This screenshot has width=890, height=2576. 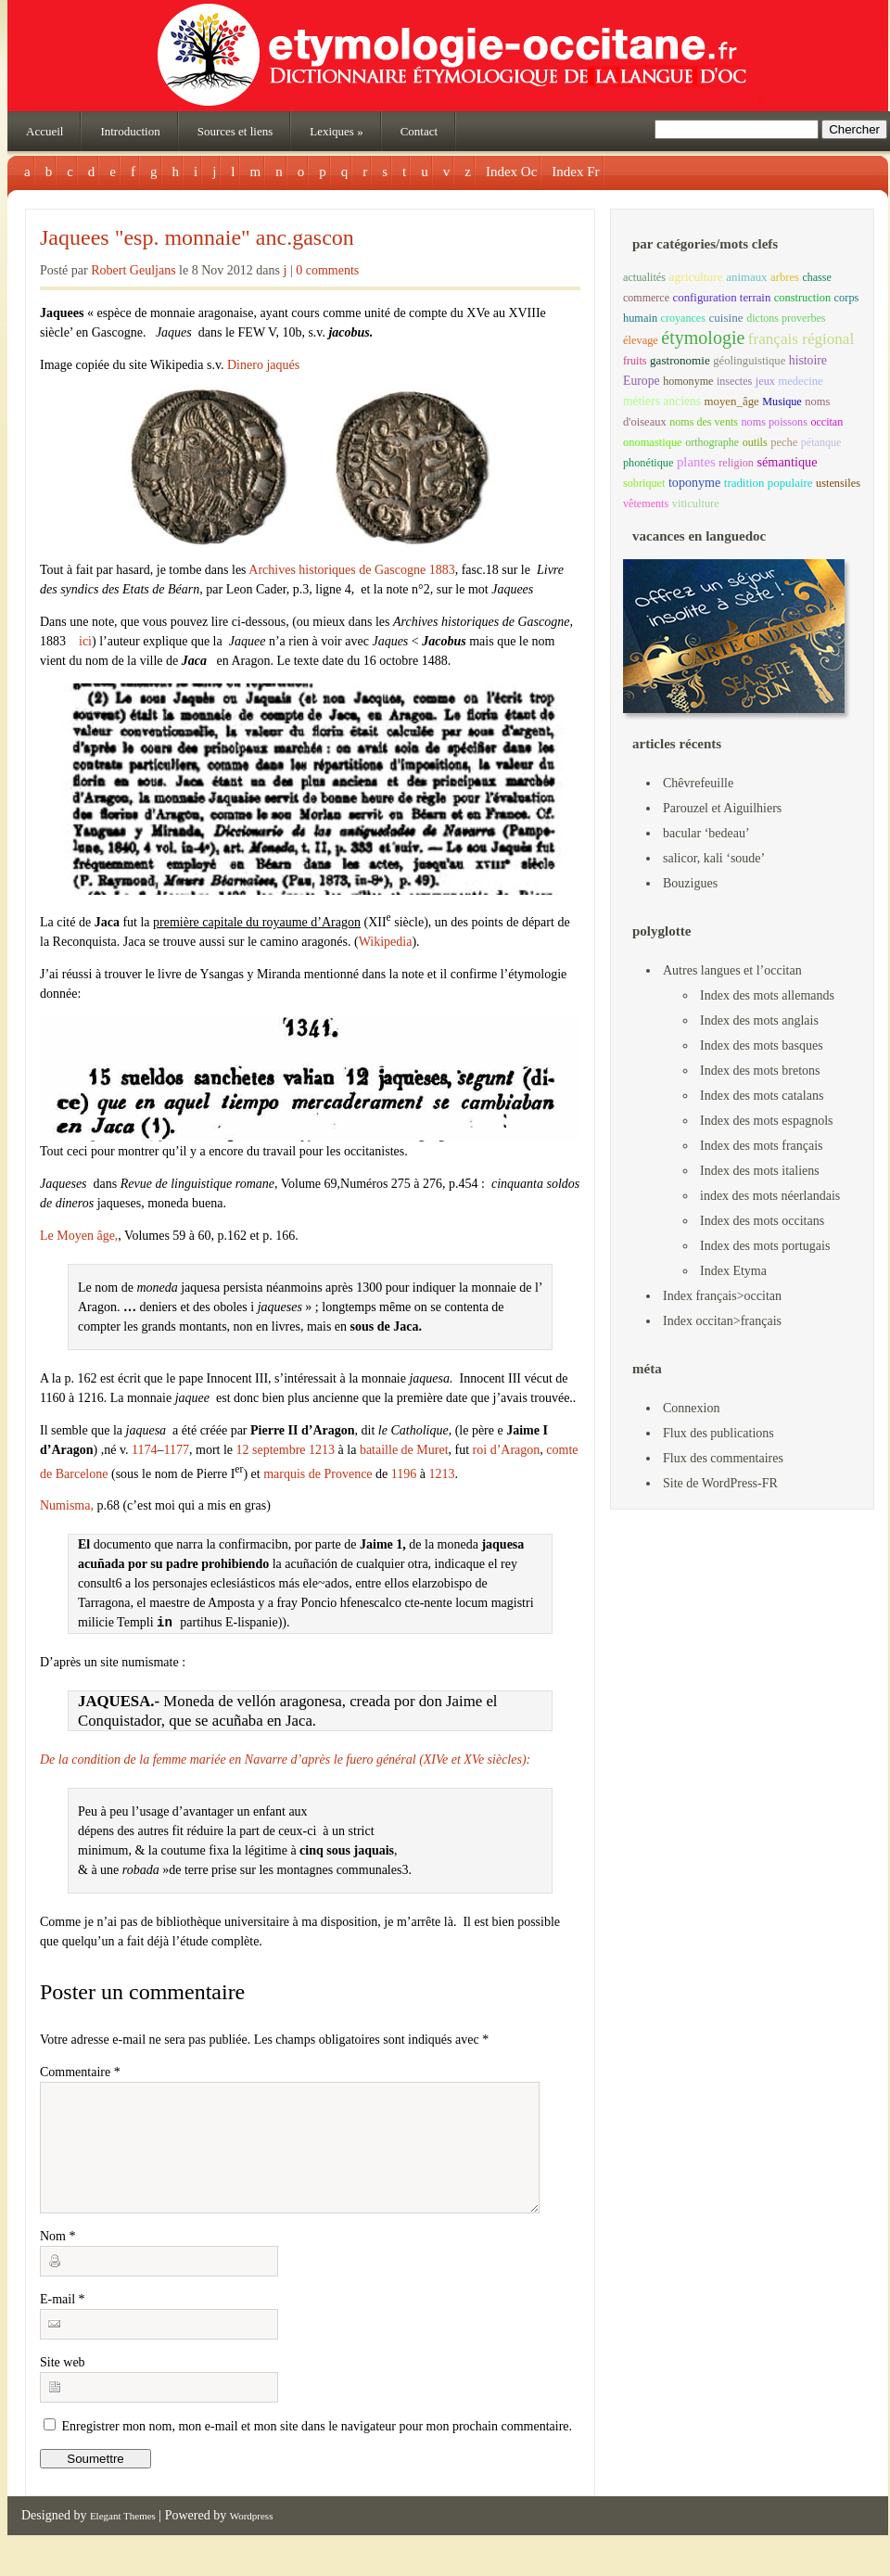 I want to click on Wordpress, so click(x=251, y=2538).